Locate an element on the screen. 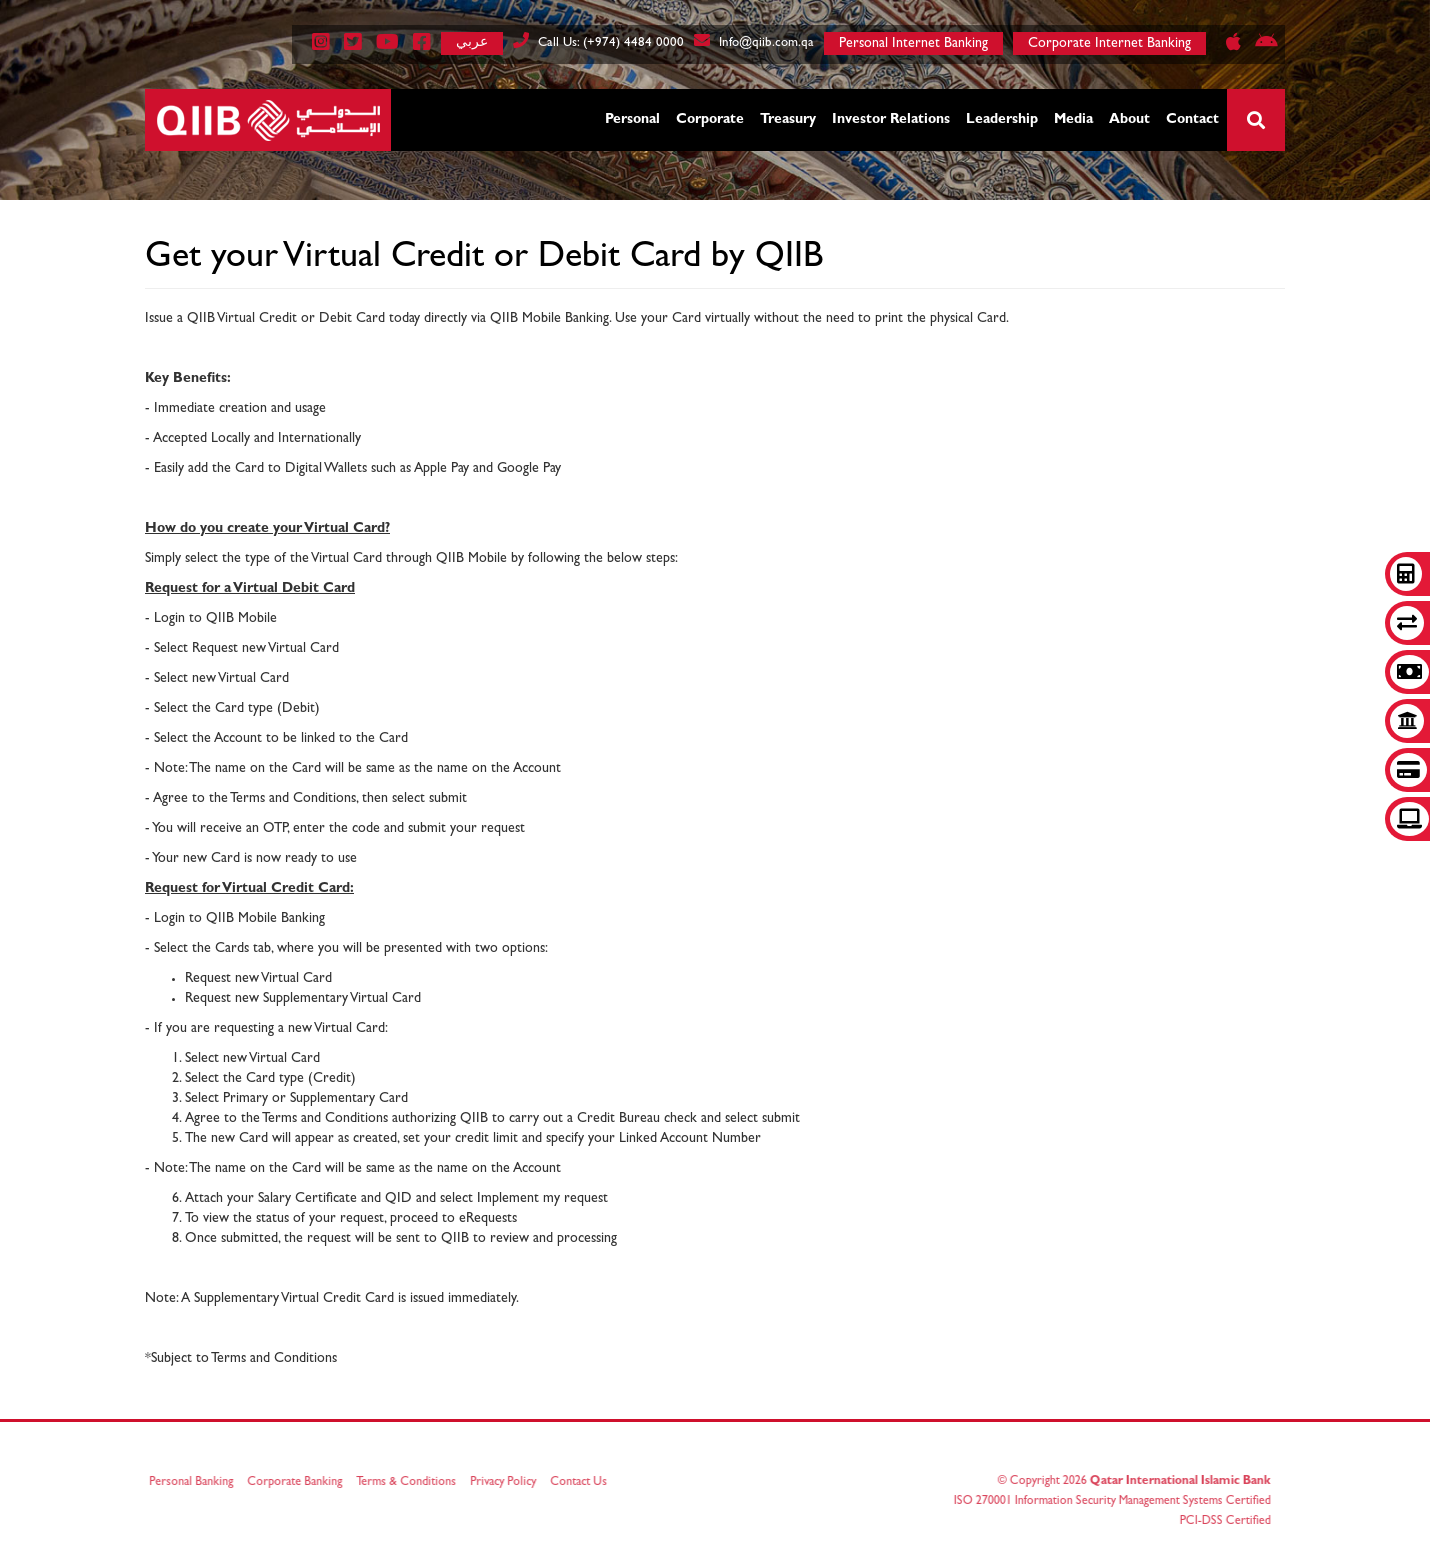  Personal is located at coordinates (632, 120).